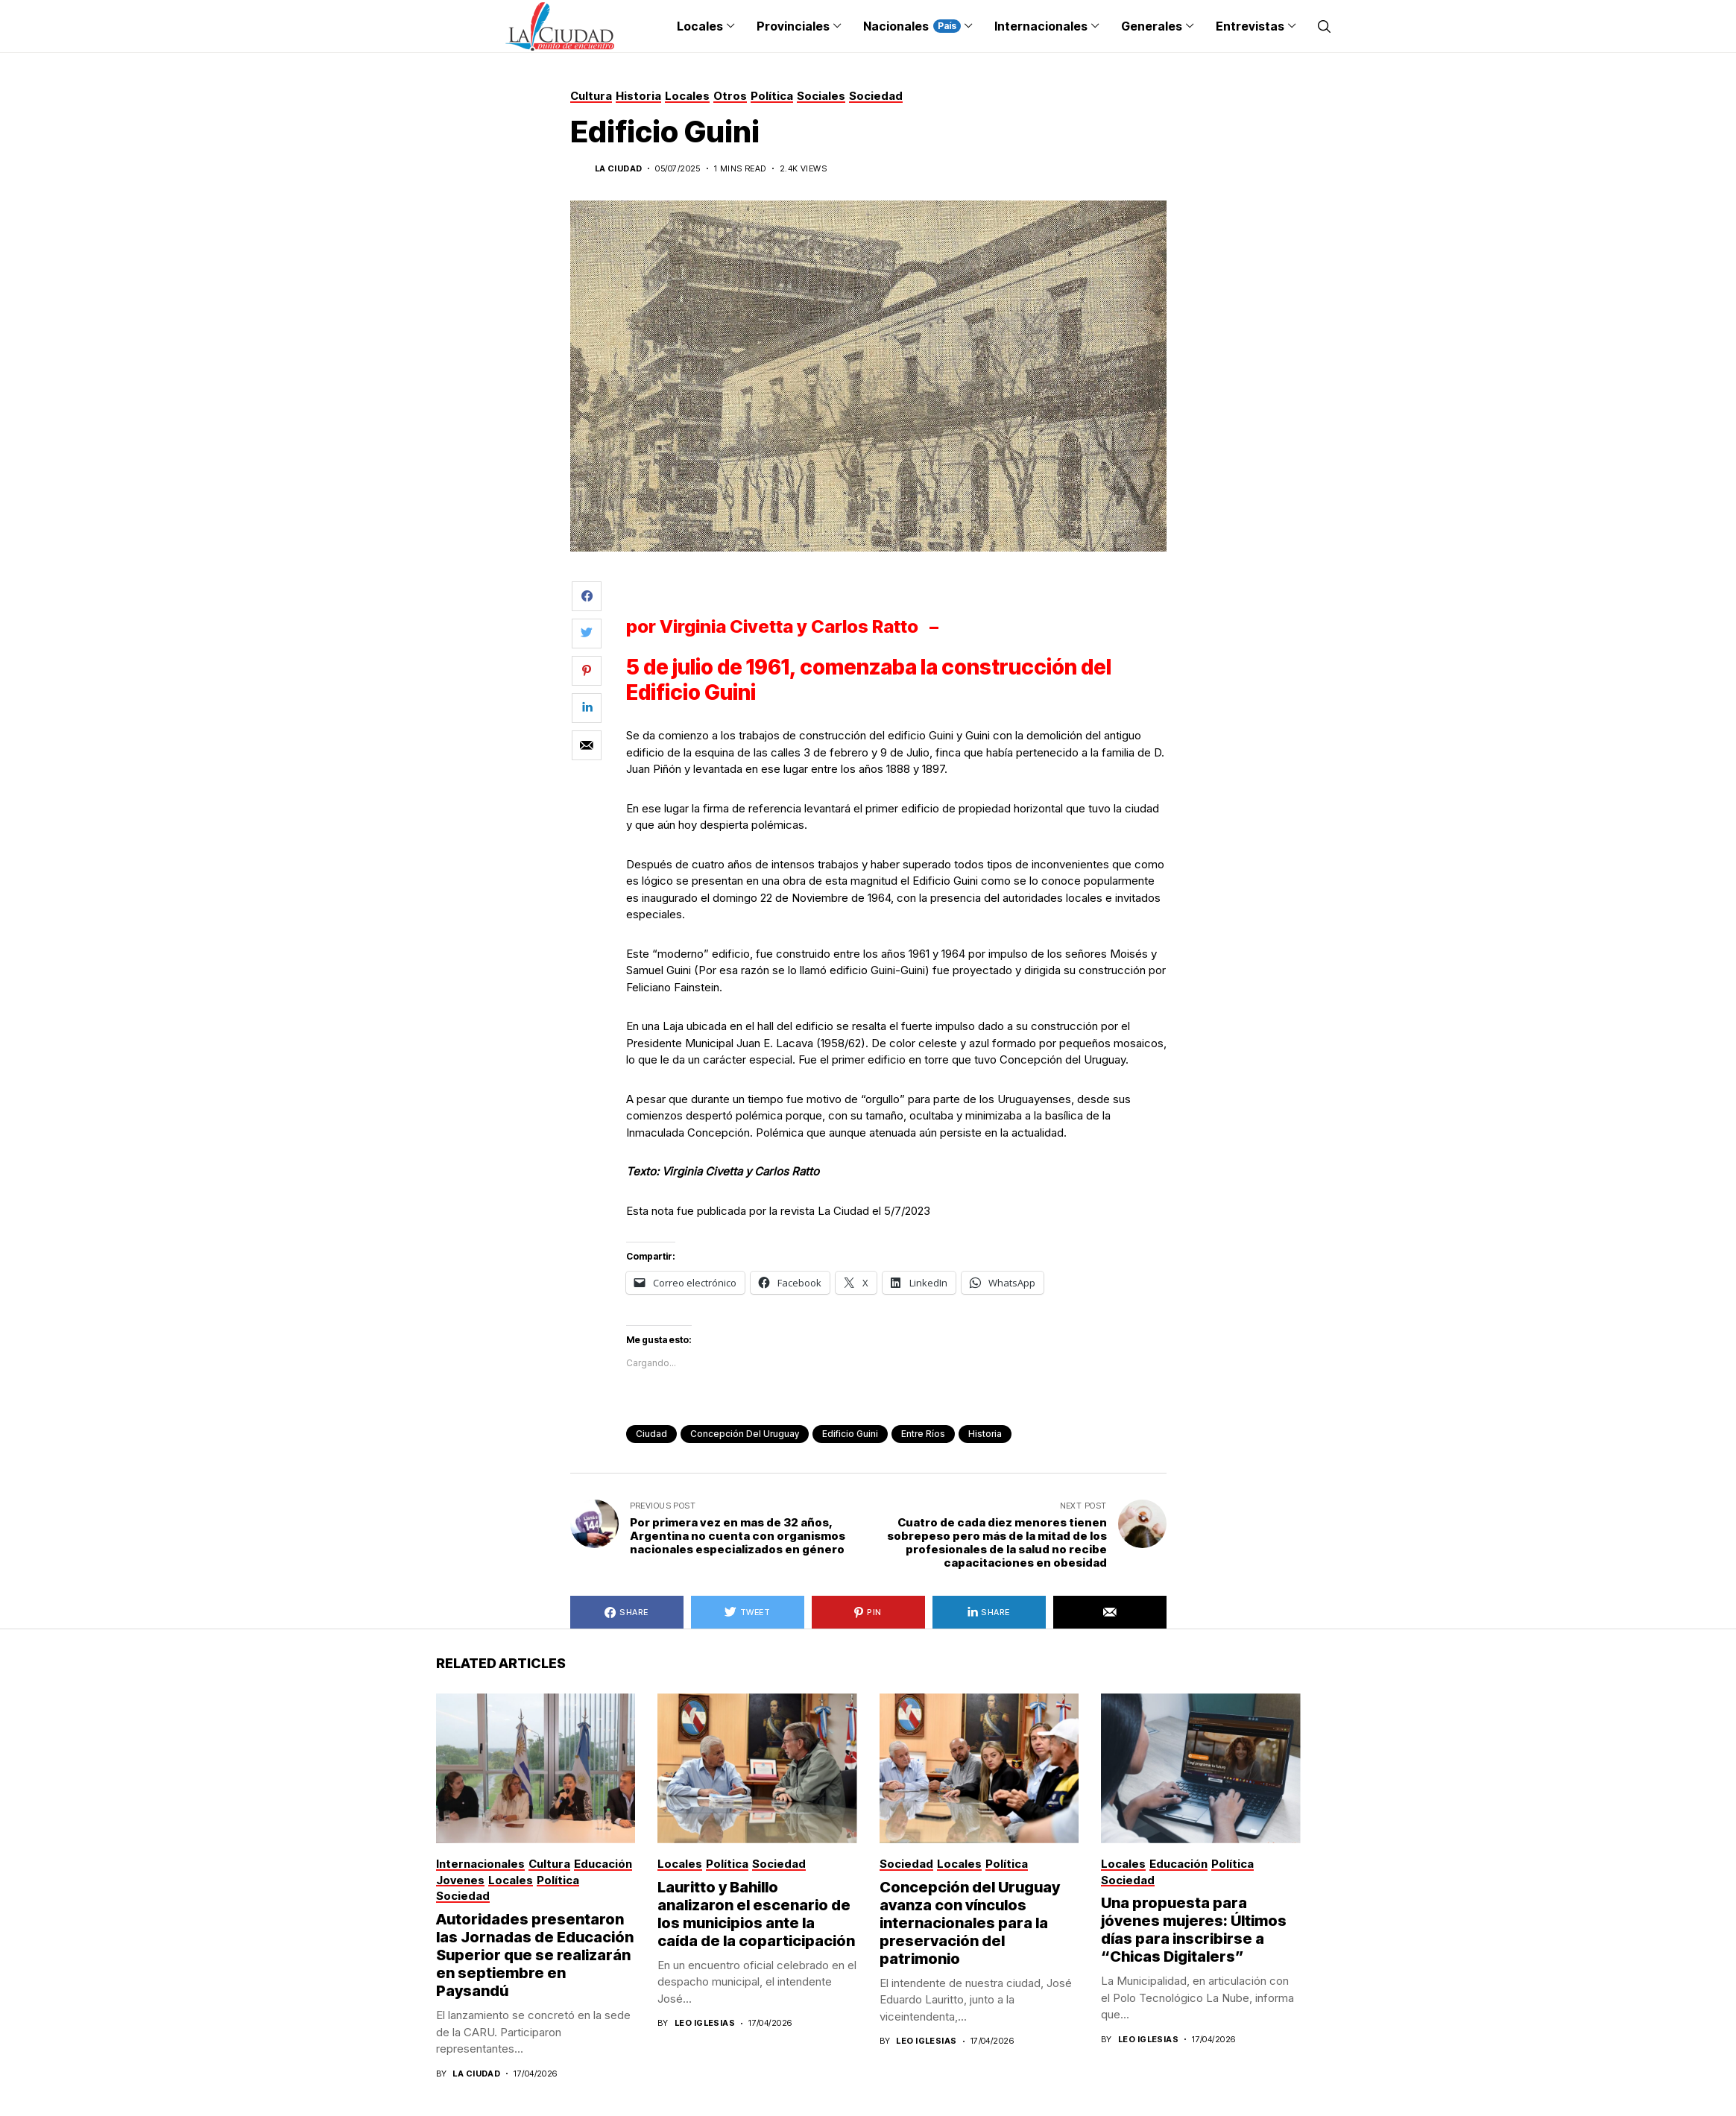 This screenshot has width=1736, height=2116. I want to click on Autoridades presentaron las Jornadas de Educación Superior que se realizarán en septiembre en Paysandú, so click(535, 1955).